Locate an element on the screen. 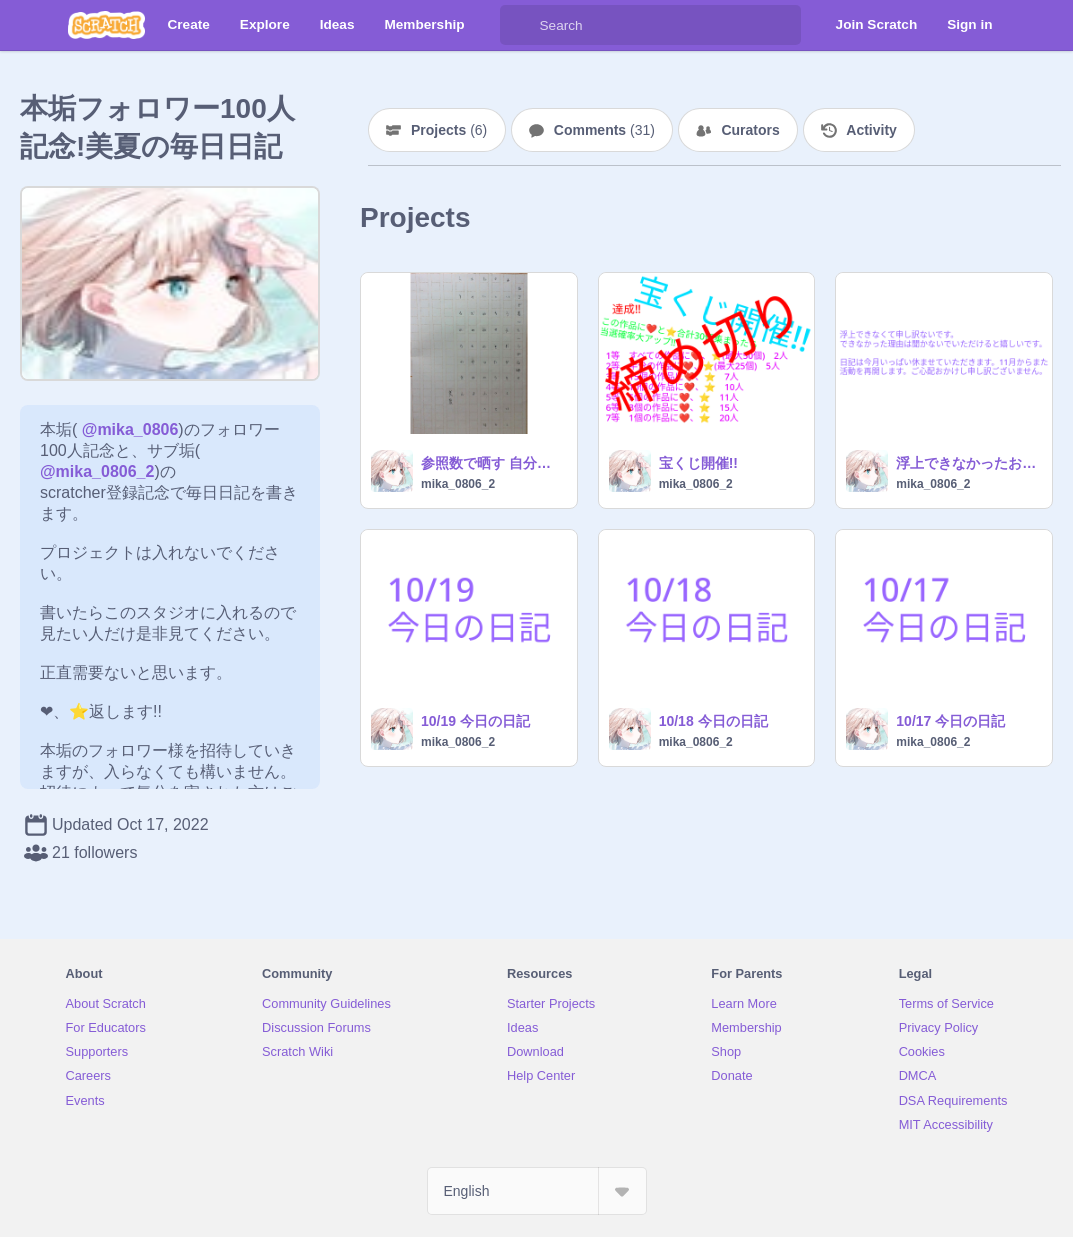  [Scratch] is located at coordinates (106, 25).